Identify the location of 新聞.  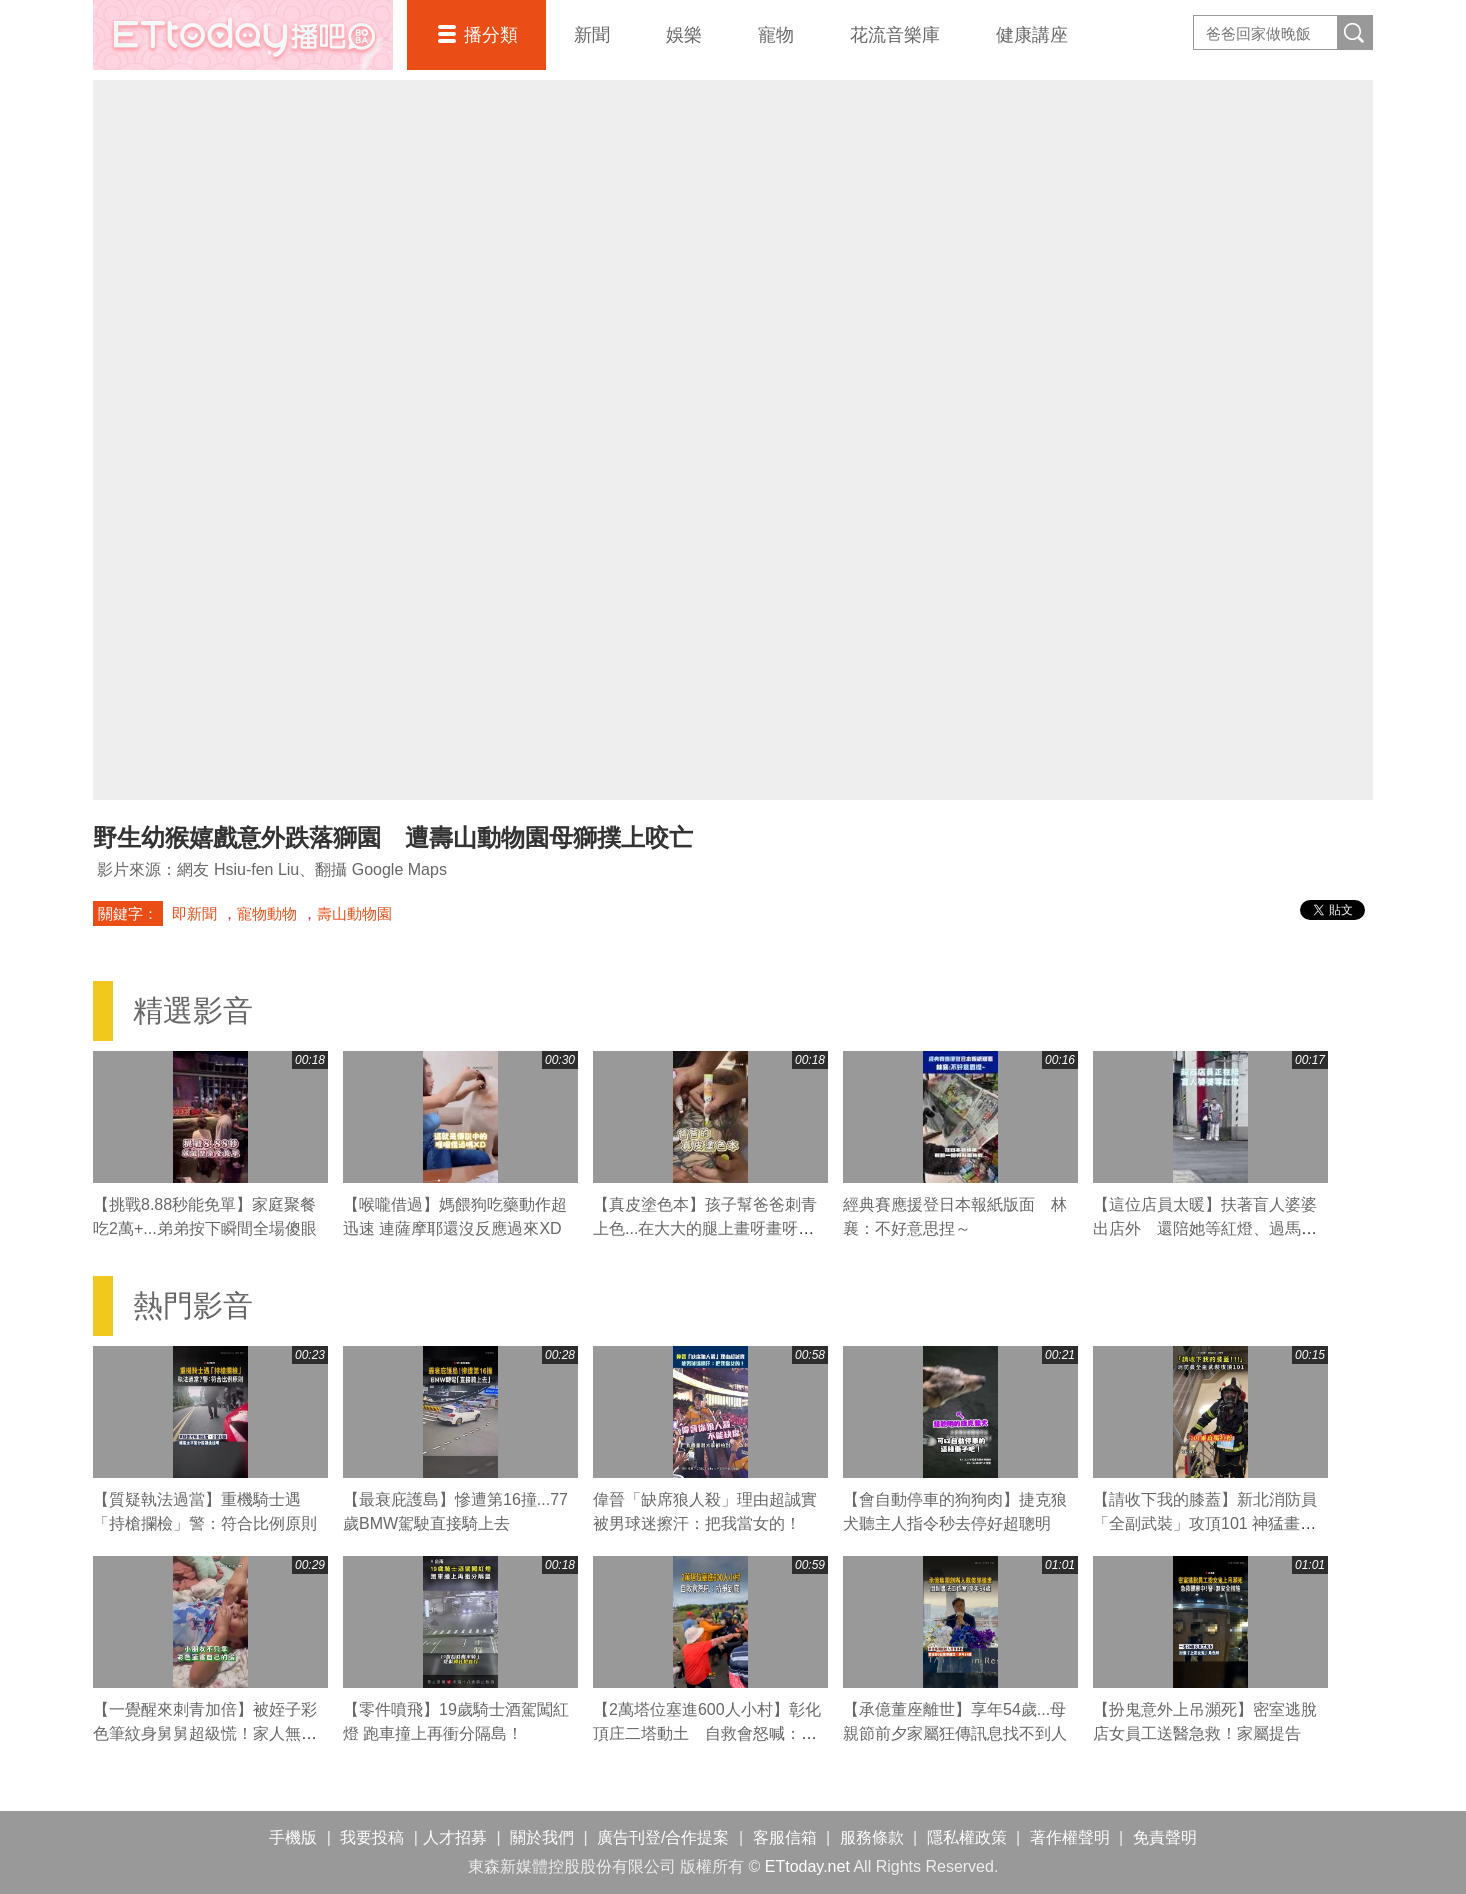
(592, 35).